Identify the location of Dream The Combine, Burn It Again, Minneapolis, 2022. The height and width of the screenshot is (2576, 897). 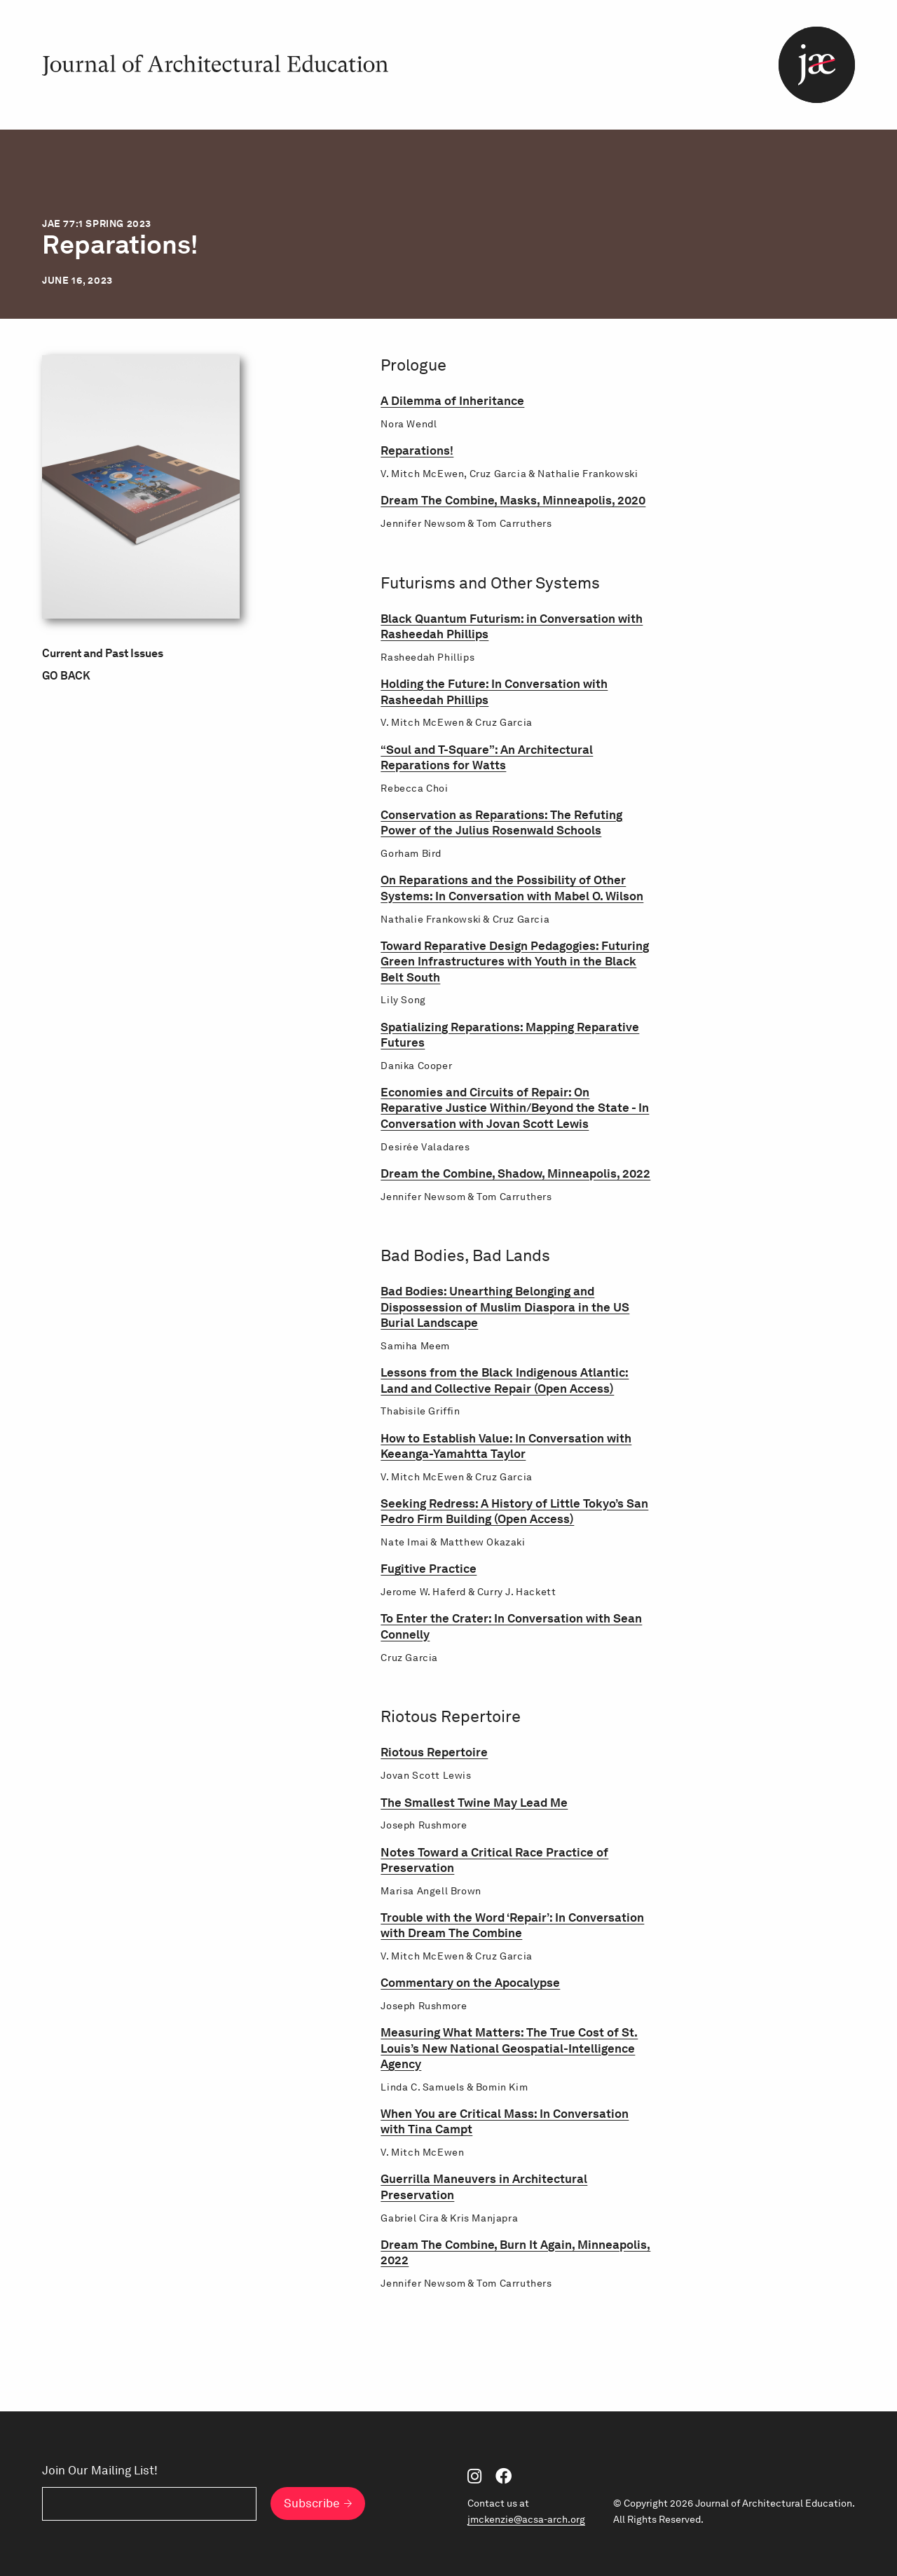
(515, 2252).